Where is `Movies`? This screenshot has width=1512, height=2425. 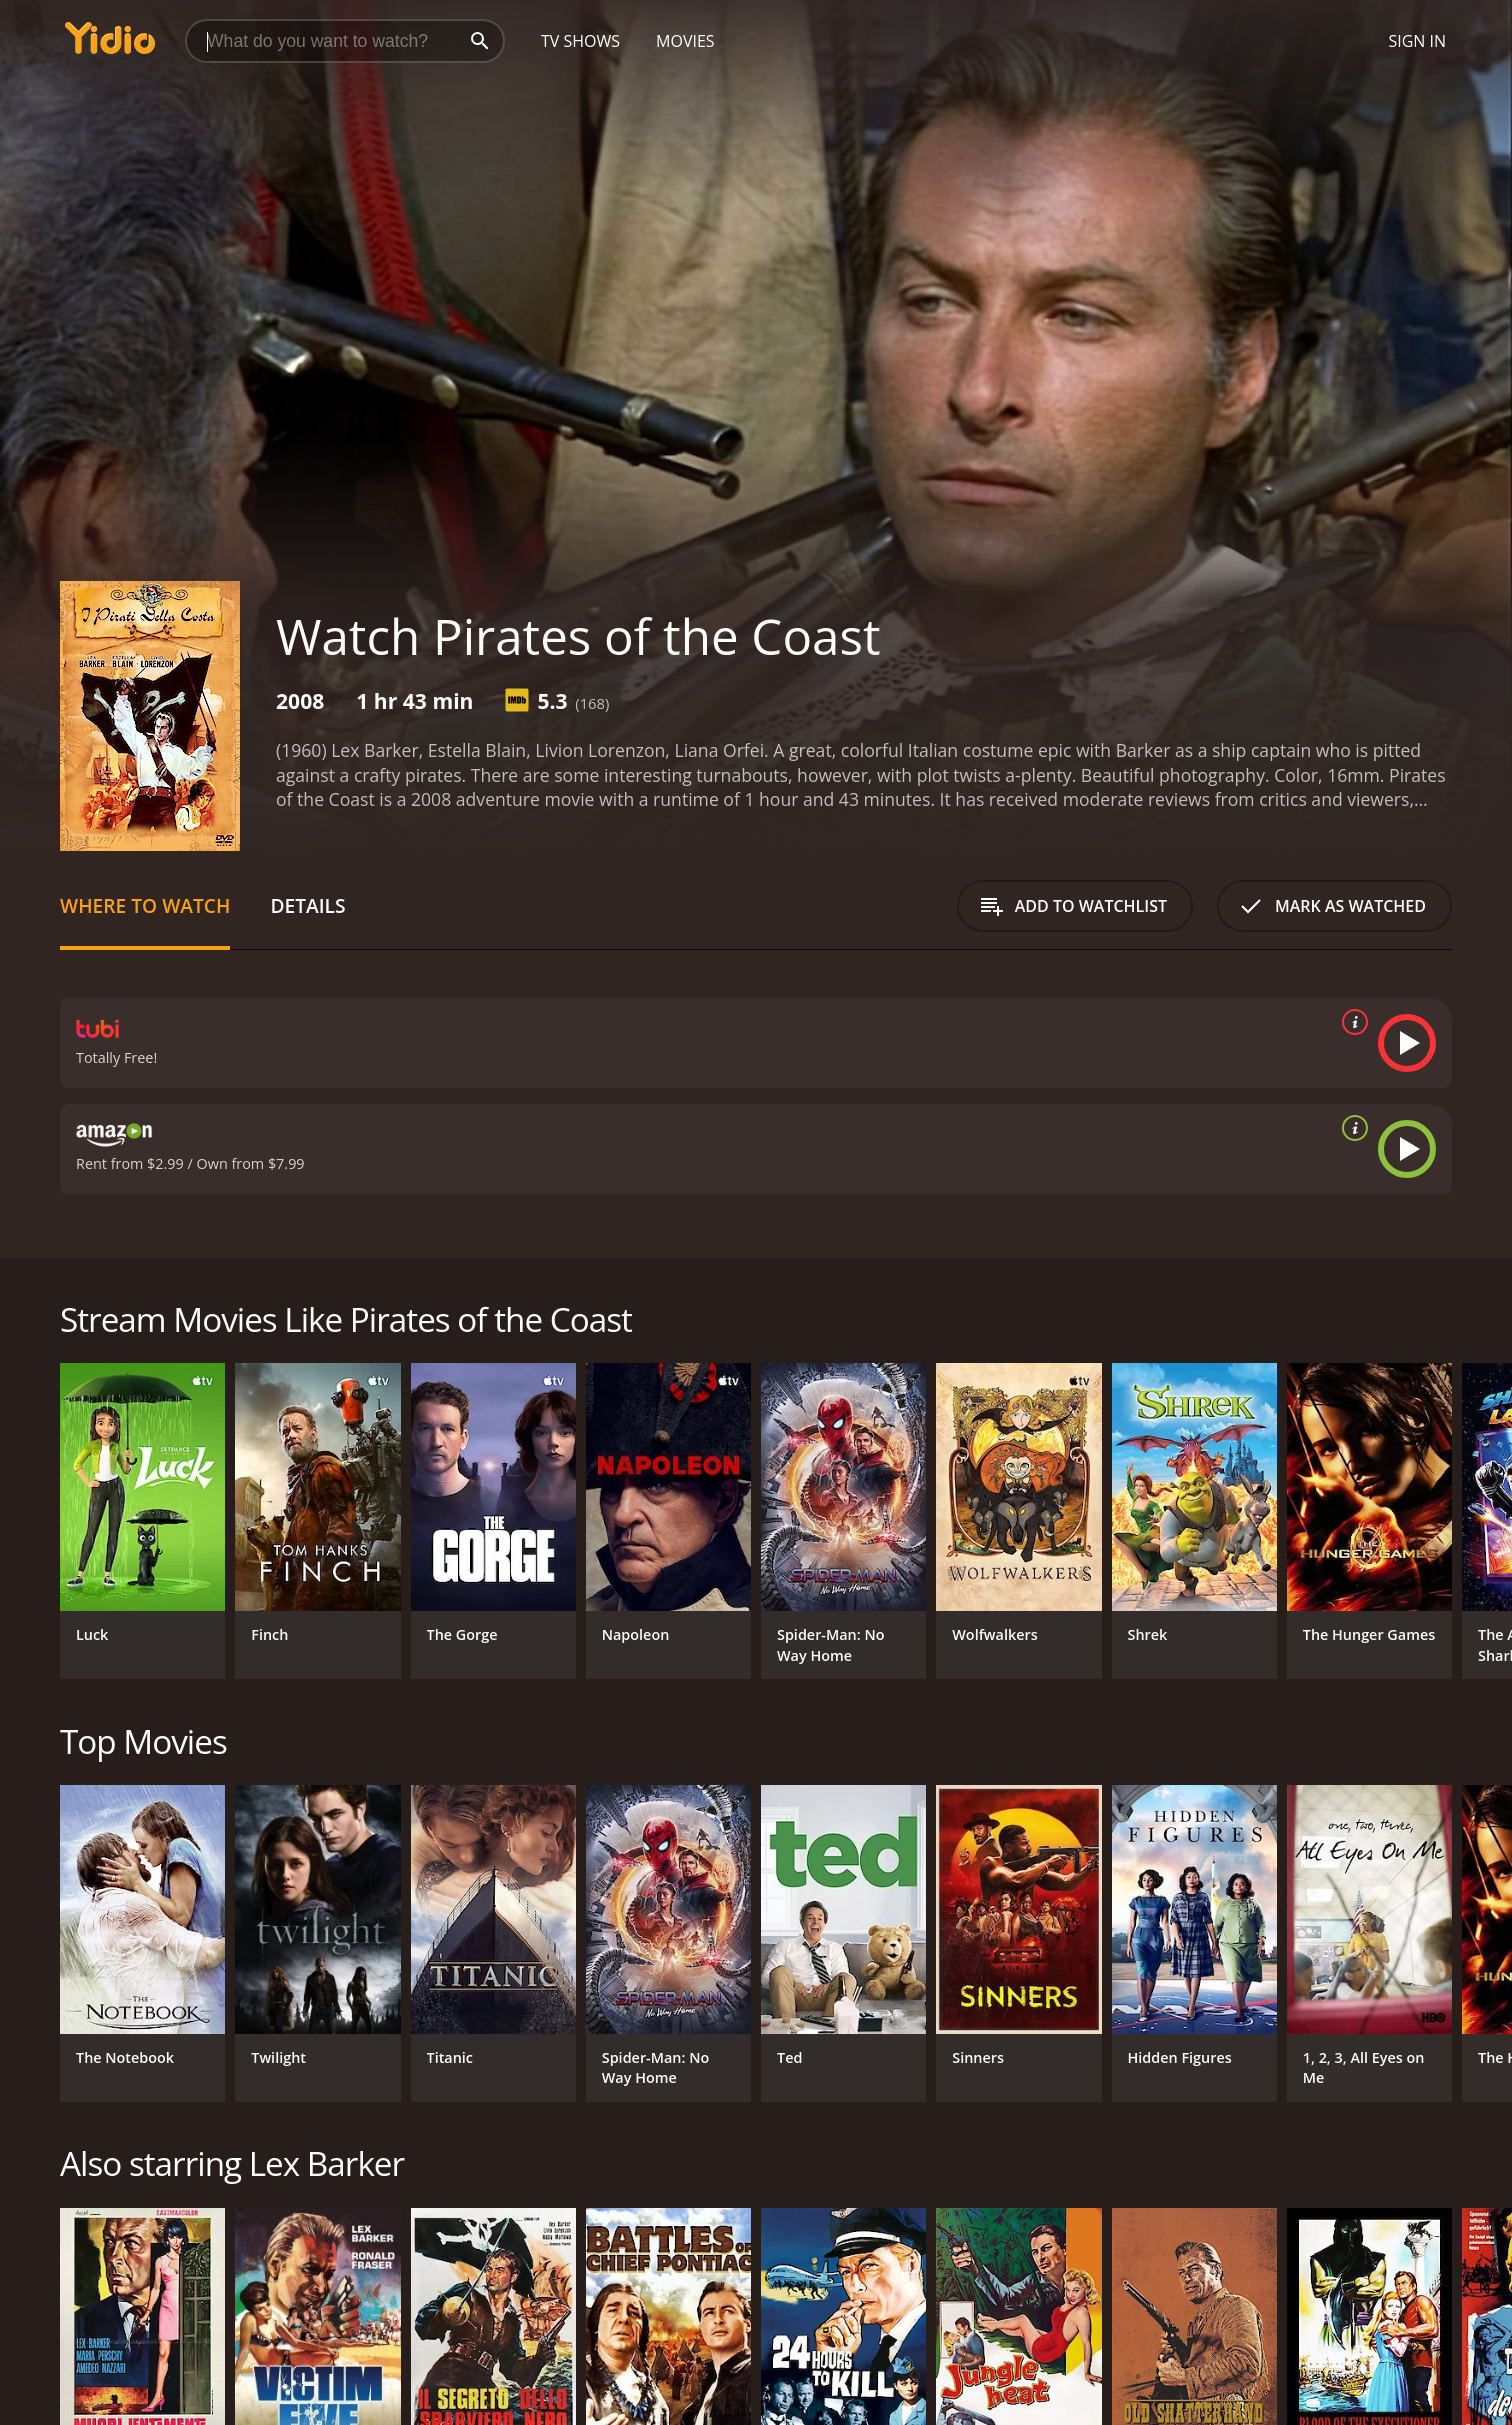 Movies is located at coordinates (685, 41).